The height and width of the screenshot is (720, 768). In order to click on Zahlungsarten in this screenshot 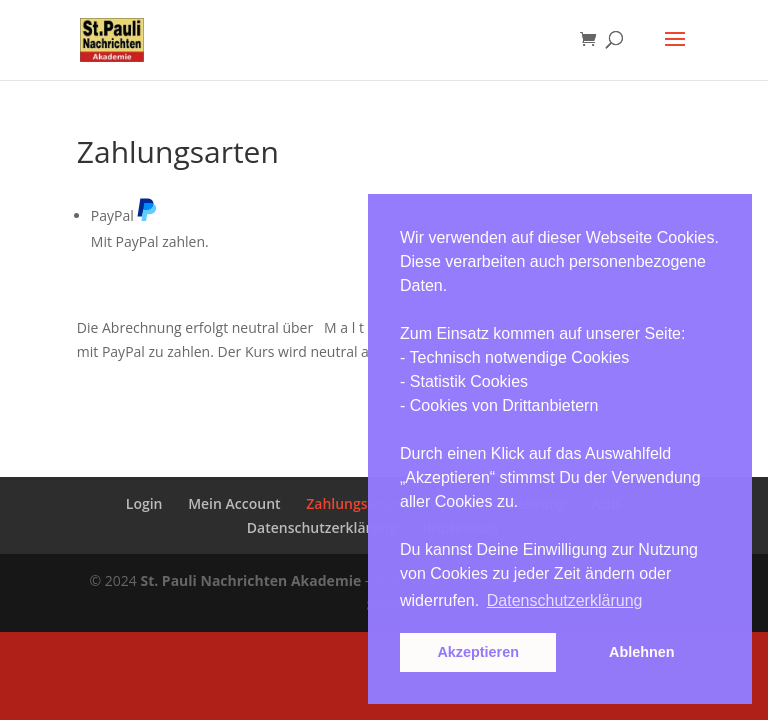, I will do `click(355, 503)`.